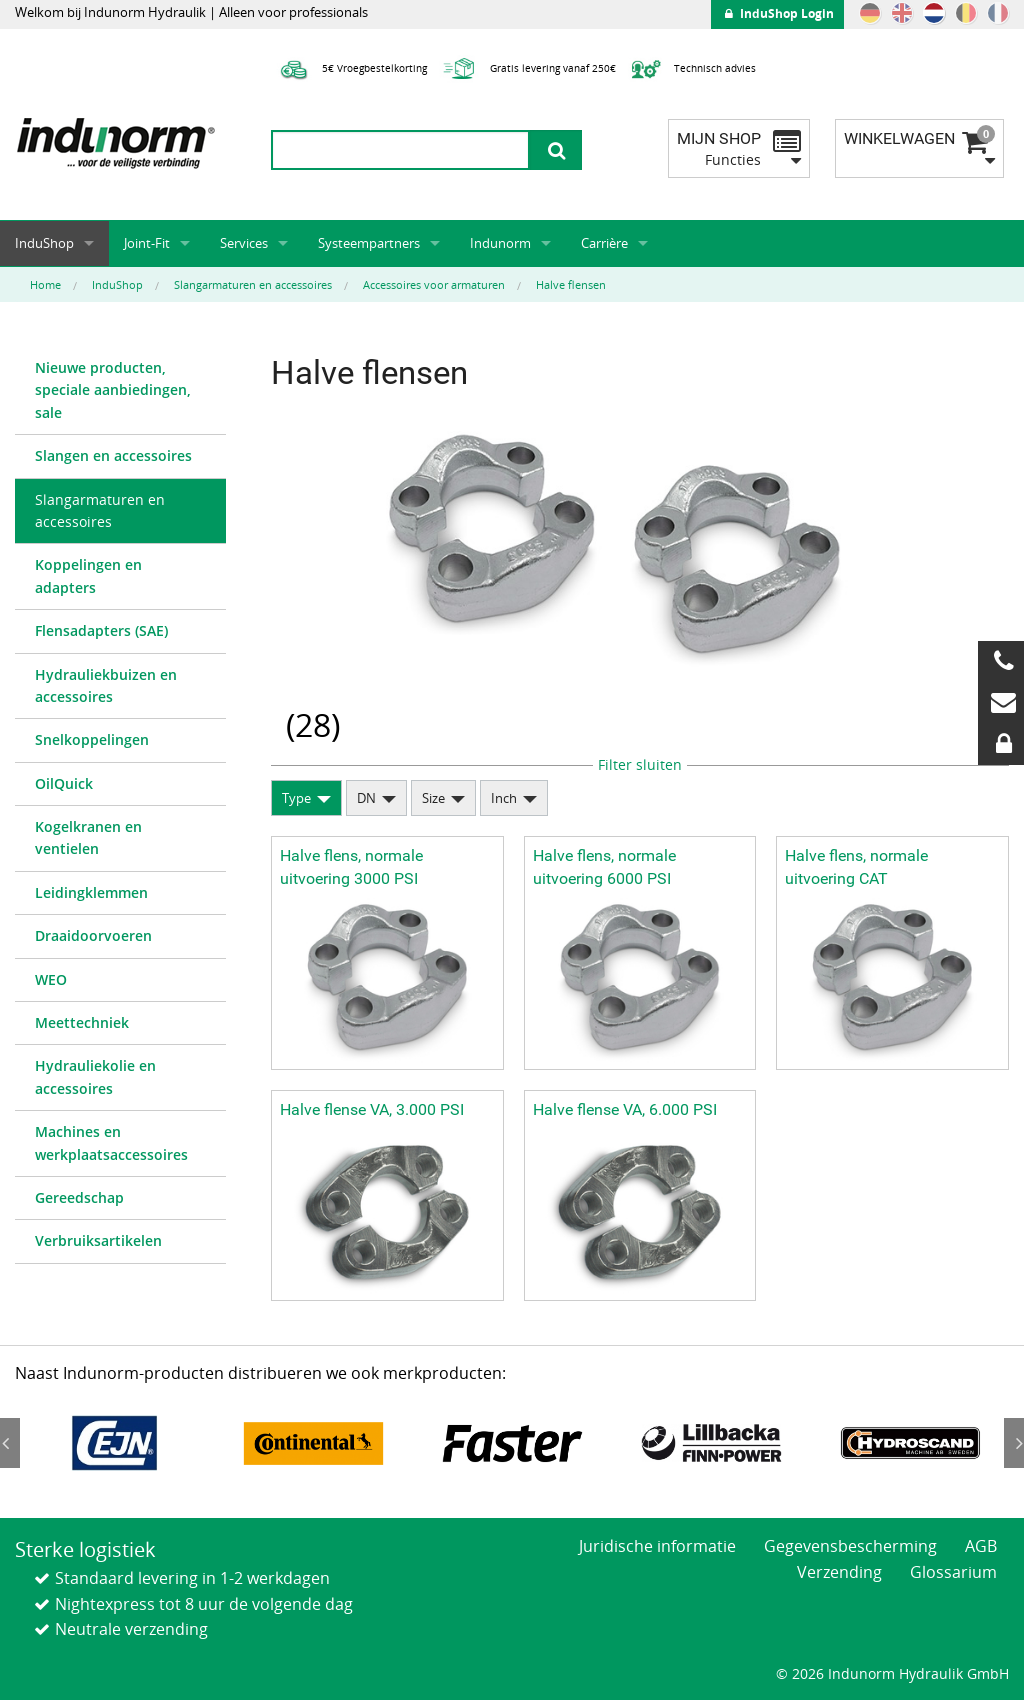  What do you see at coordinates (850, 1546) in the screenshot?
I see `Gegevensbescherming` at bounding box center [850, 1546].